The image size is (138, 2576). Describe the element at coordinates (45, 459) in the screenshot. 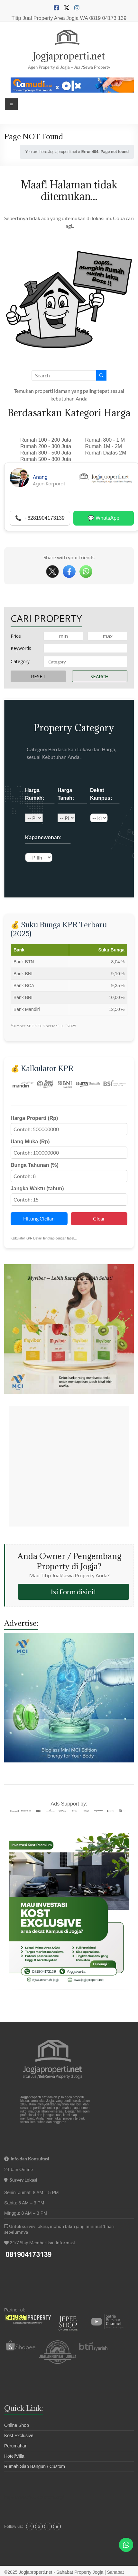

I see `Rumah 500 - 800 Juta` at that location.